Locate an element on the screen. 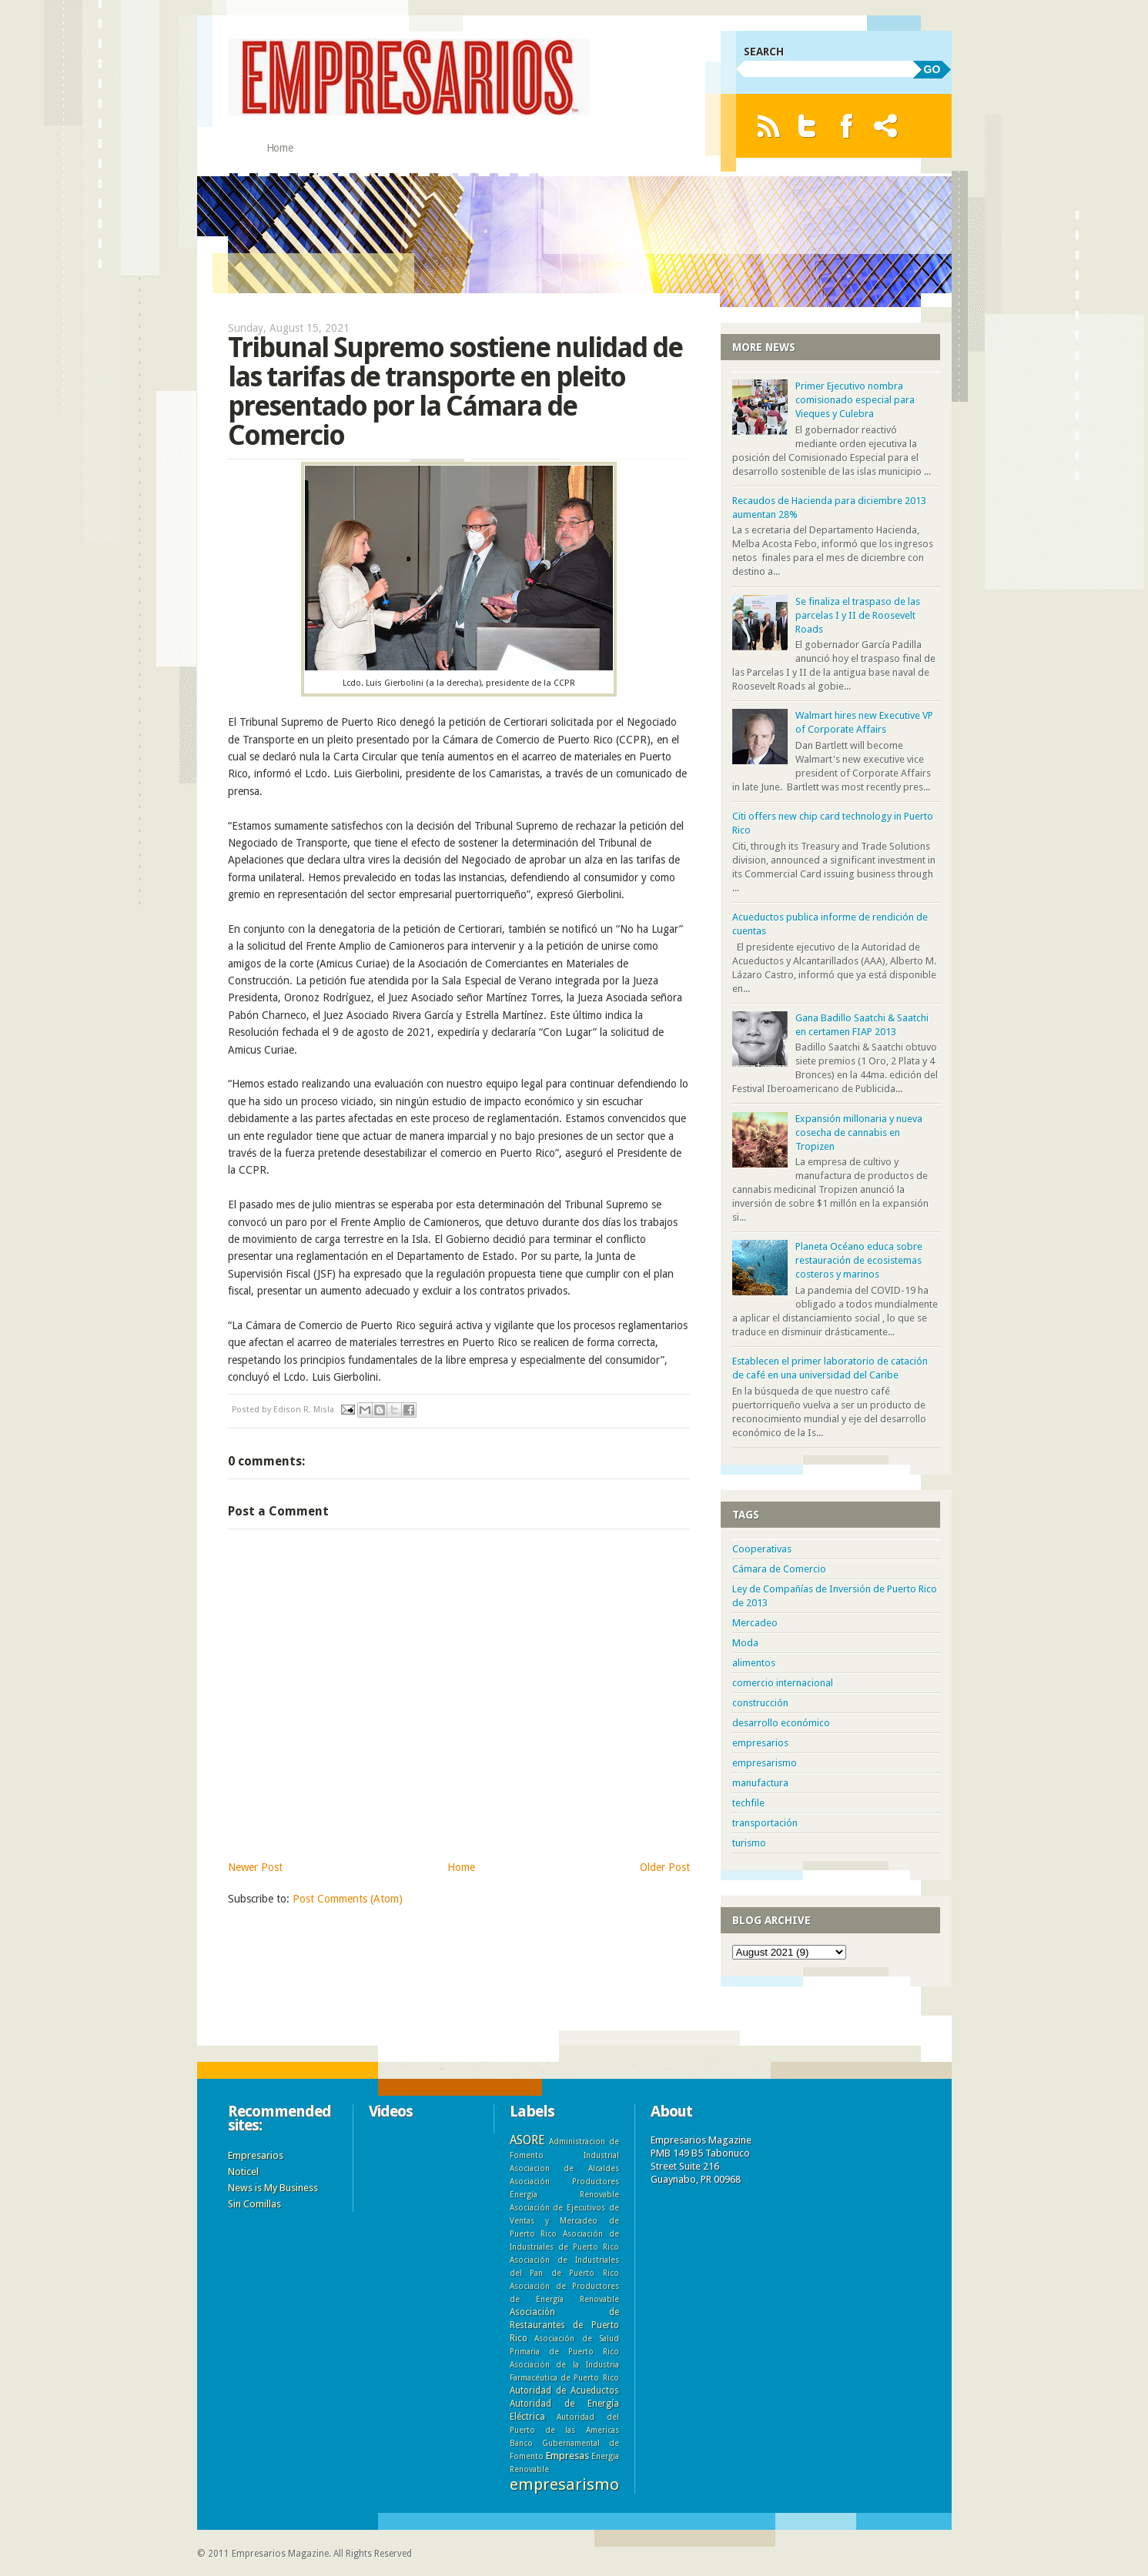 This screenshot has height=2576, width=1148. Noticel is located at coordinates (243, 2171).